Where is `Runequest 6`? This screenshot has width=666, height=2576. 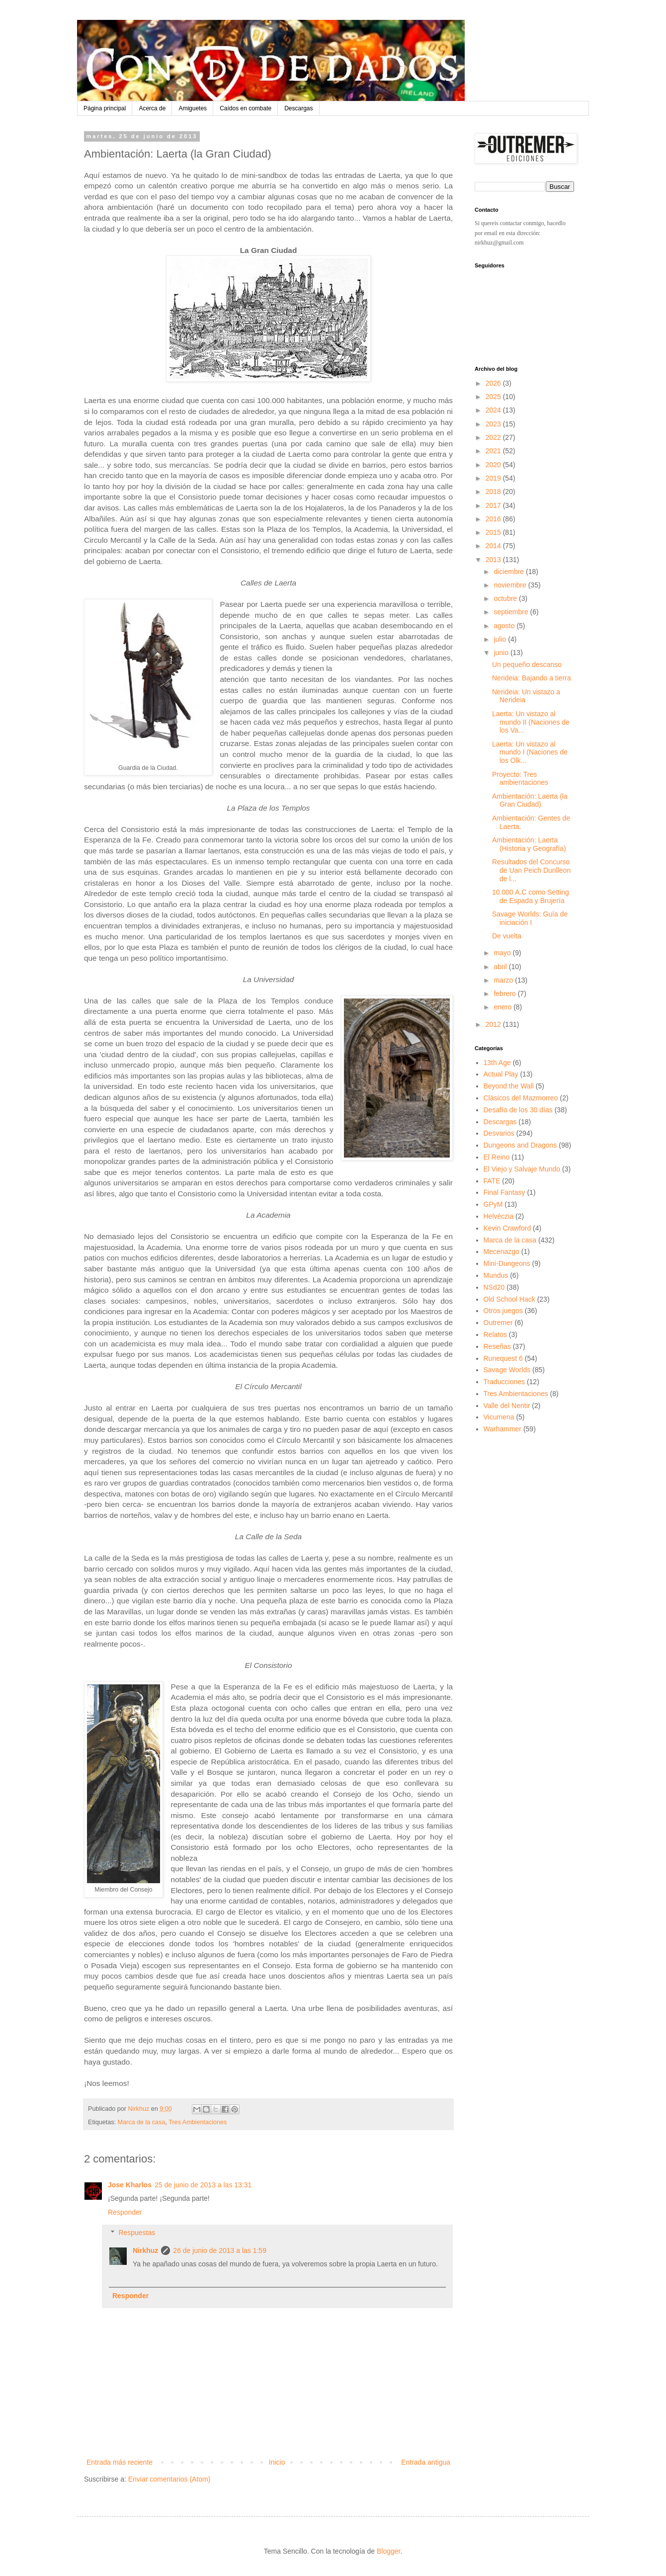
Runequest 6 is located at coordinates (503, 1358).